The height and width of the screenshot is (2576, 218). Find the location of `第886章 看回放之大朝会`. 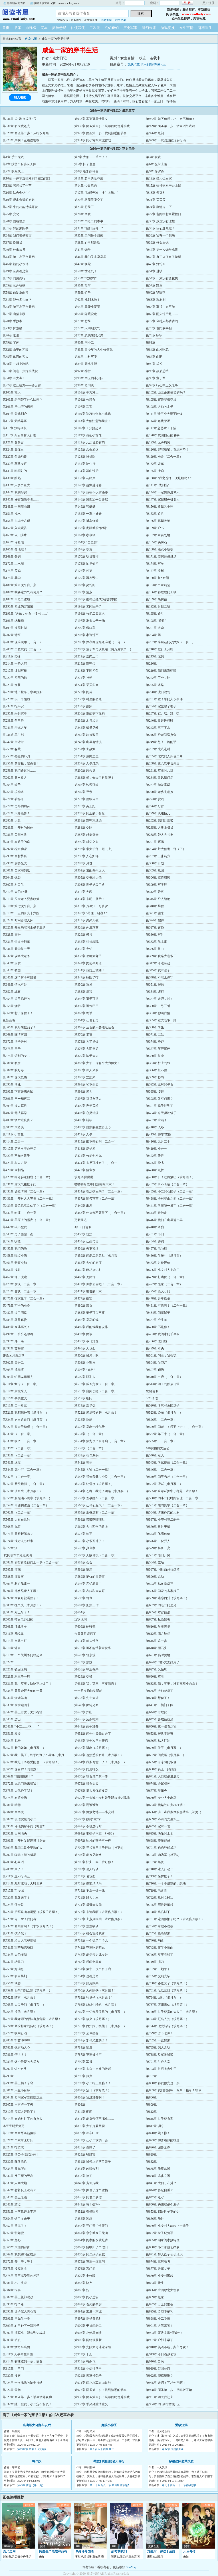

第886章 看回放之大朝会 is located at coordinates (163, 2290).